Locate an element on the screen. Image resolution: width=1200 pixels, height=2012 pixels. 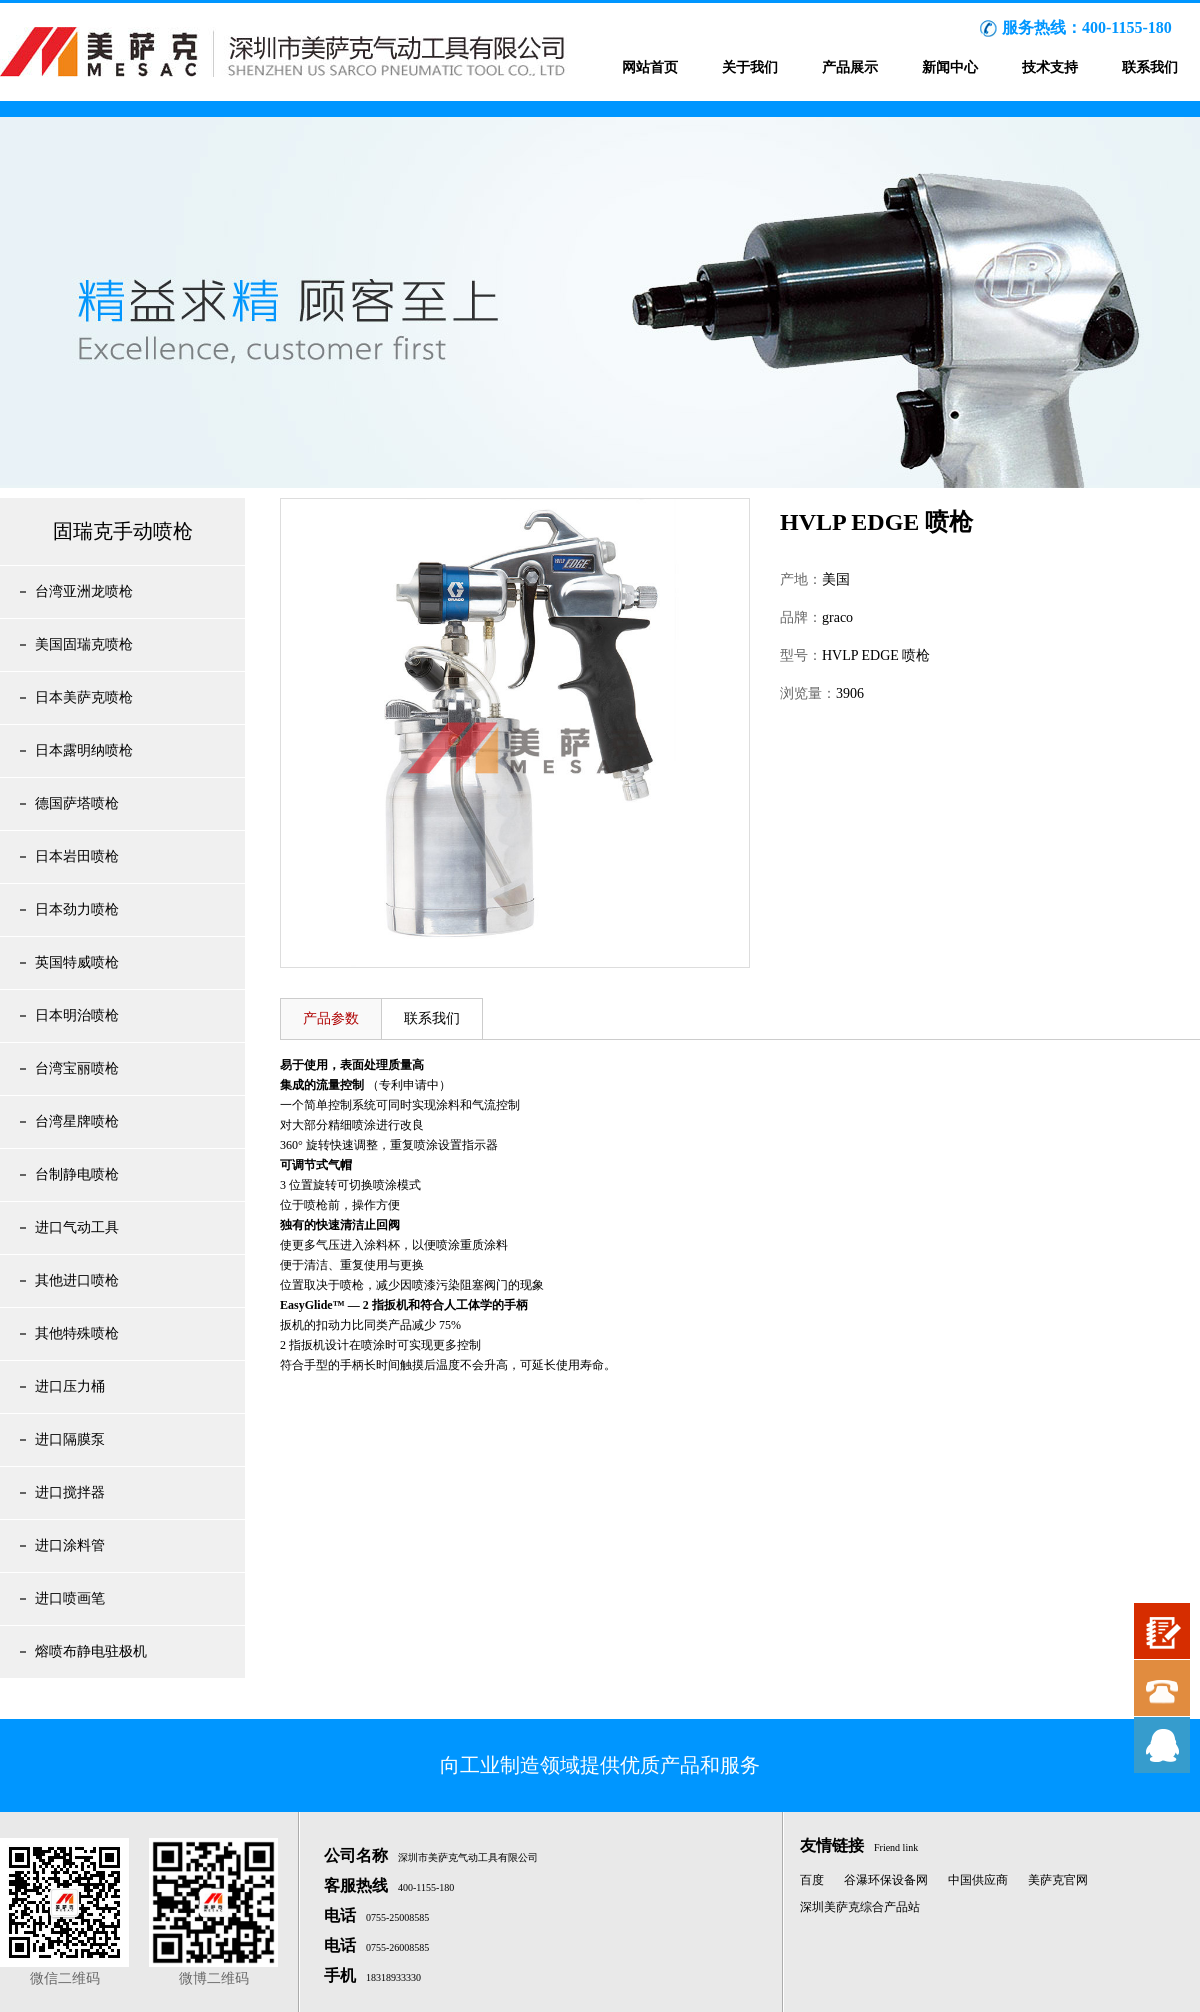
台制静电喷枪 is located at coordinates (77, 1174).